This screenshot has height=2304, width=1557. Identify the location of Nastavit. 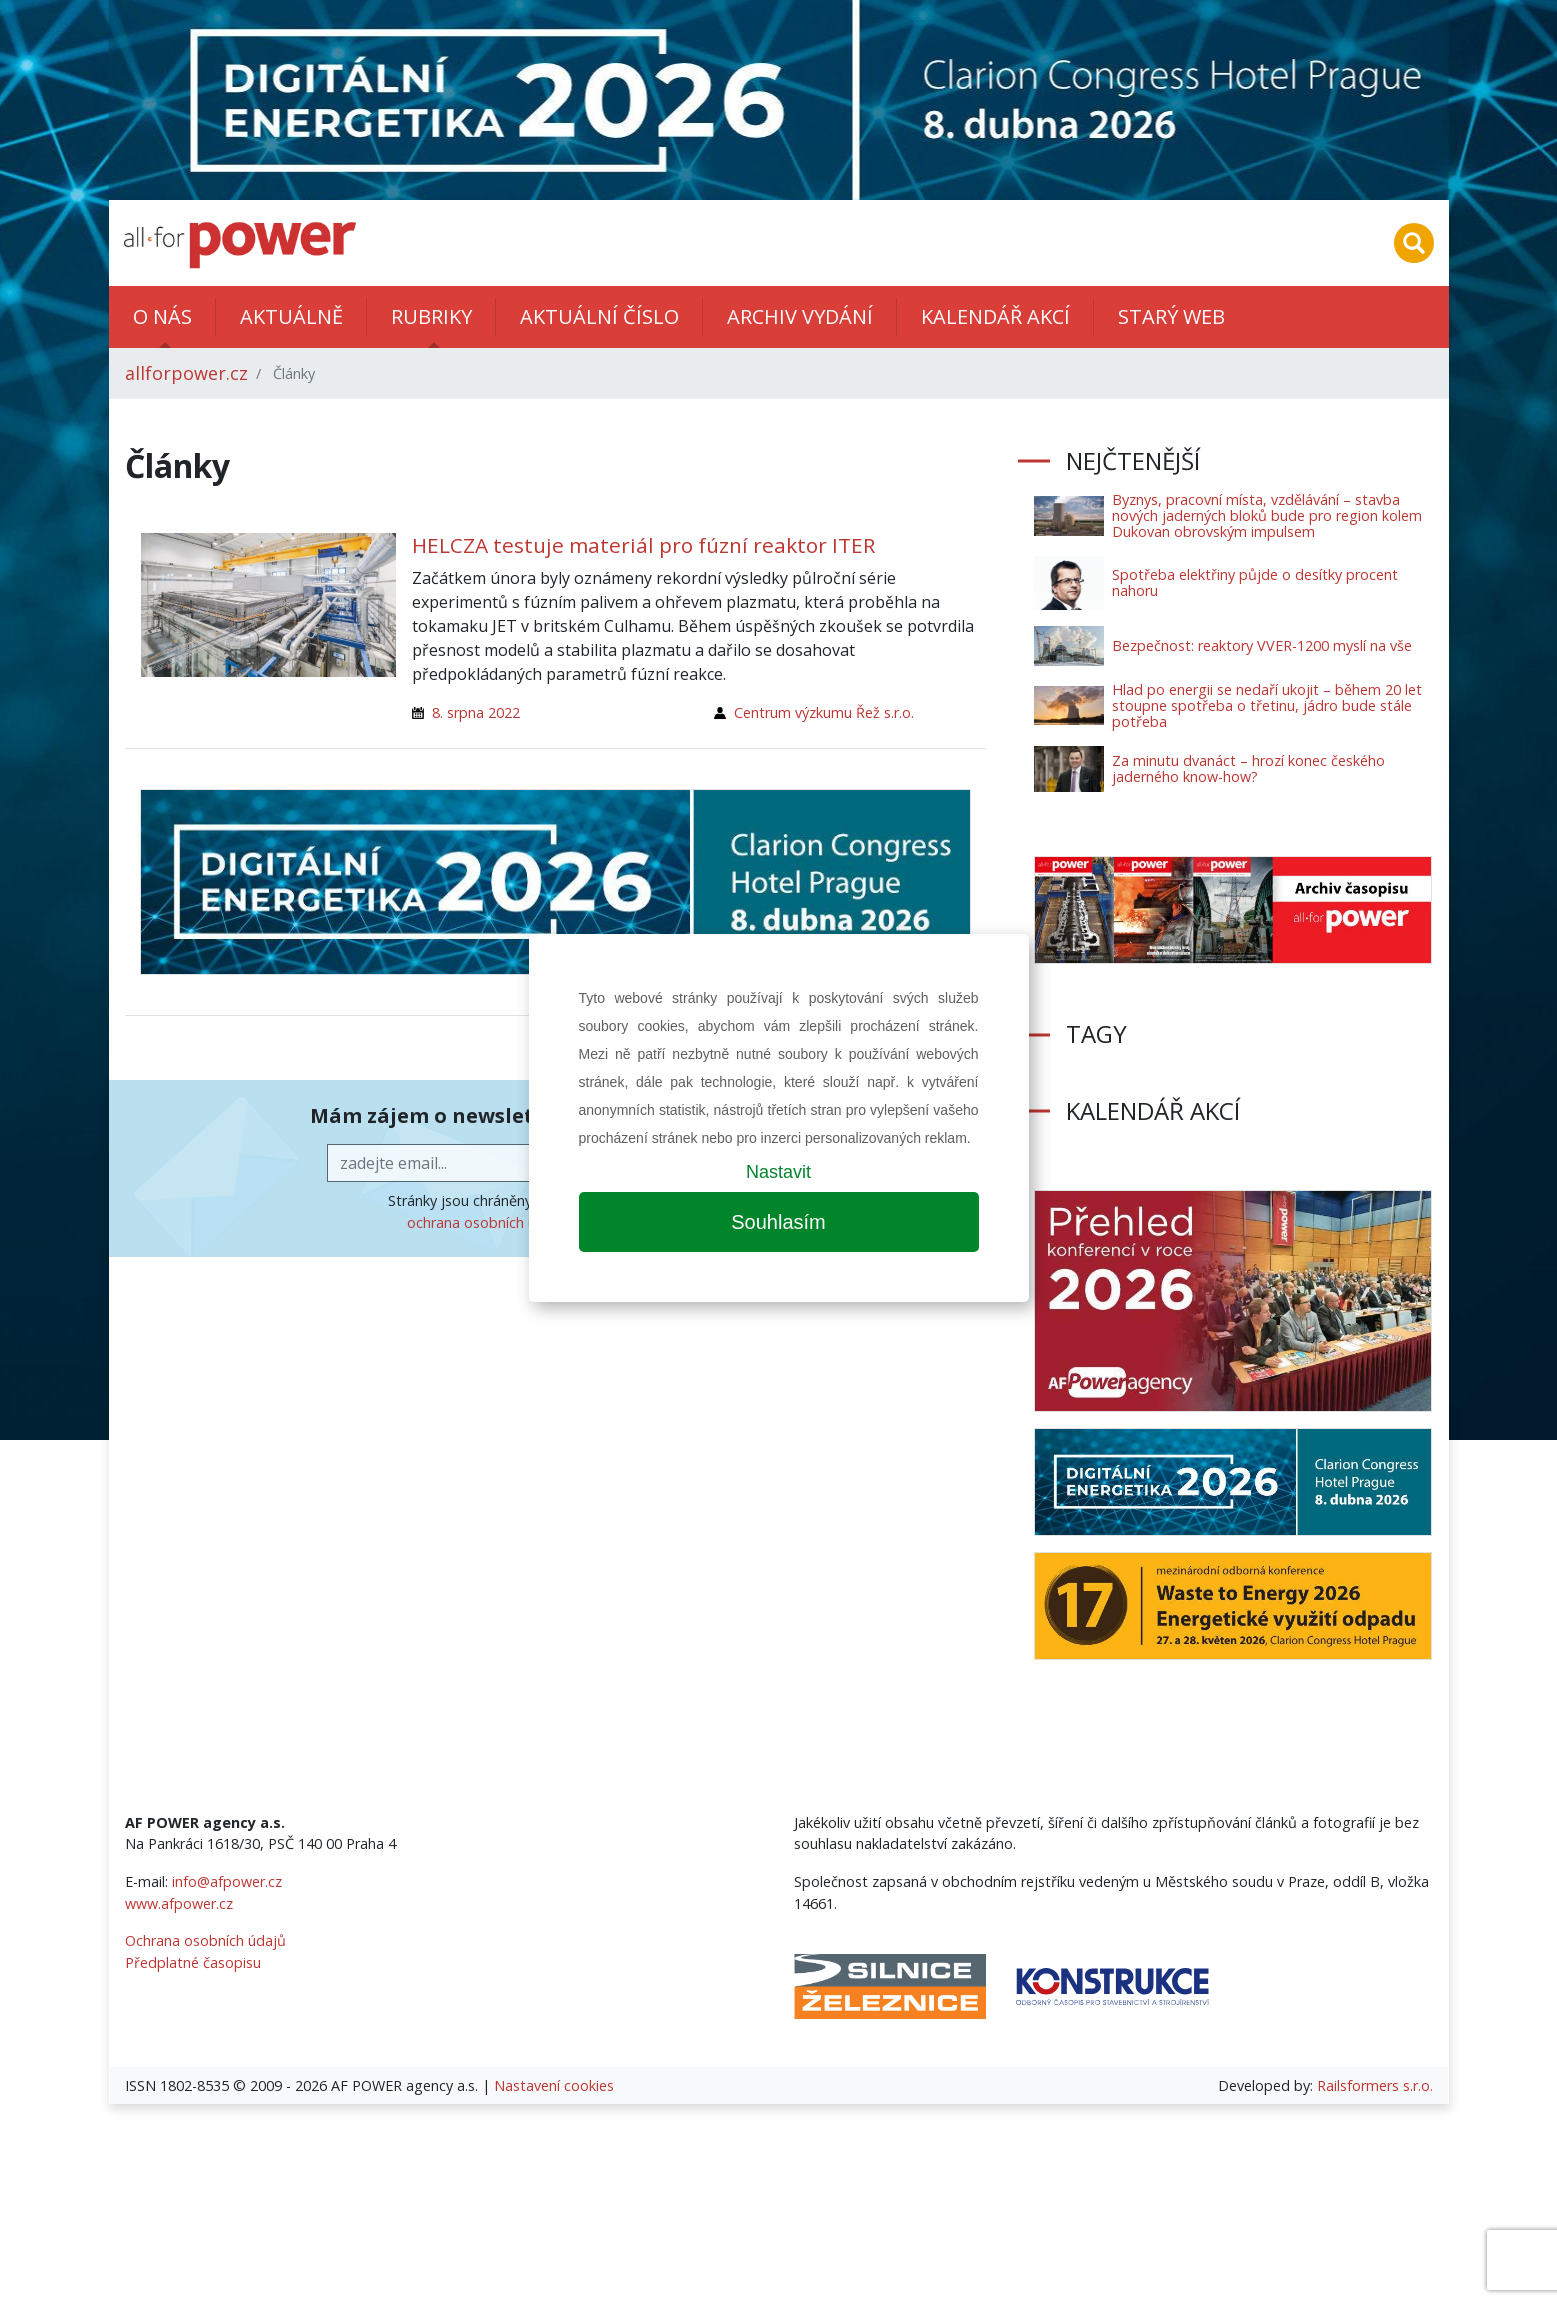
(778, 1172).